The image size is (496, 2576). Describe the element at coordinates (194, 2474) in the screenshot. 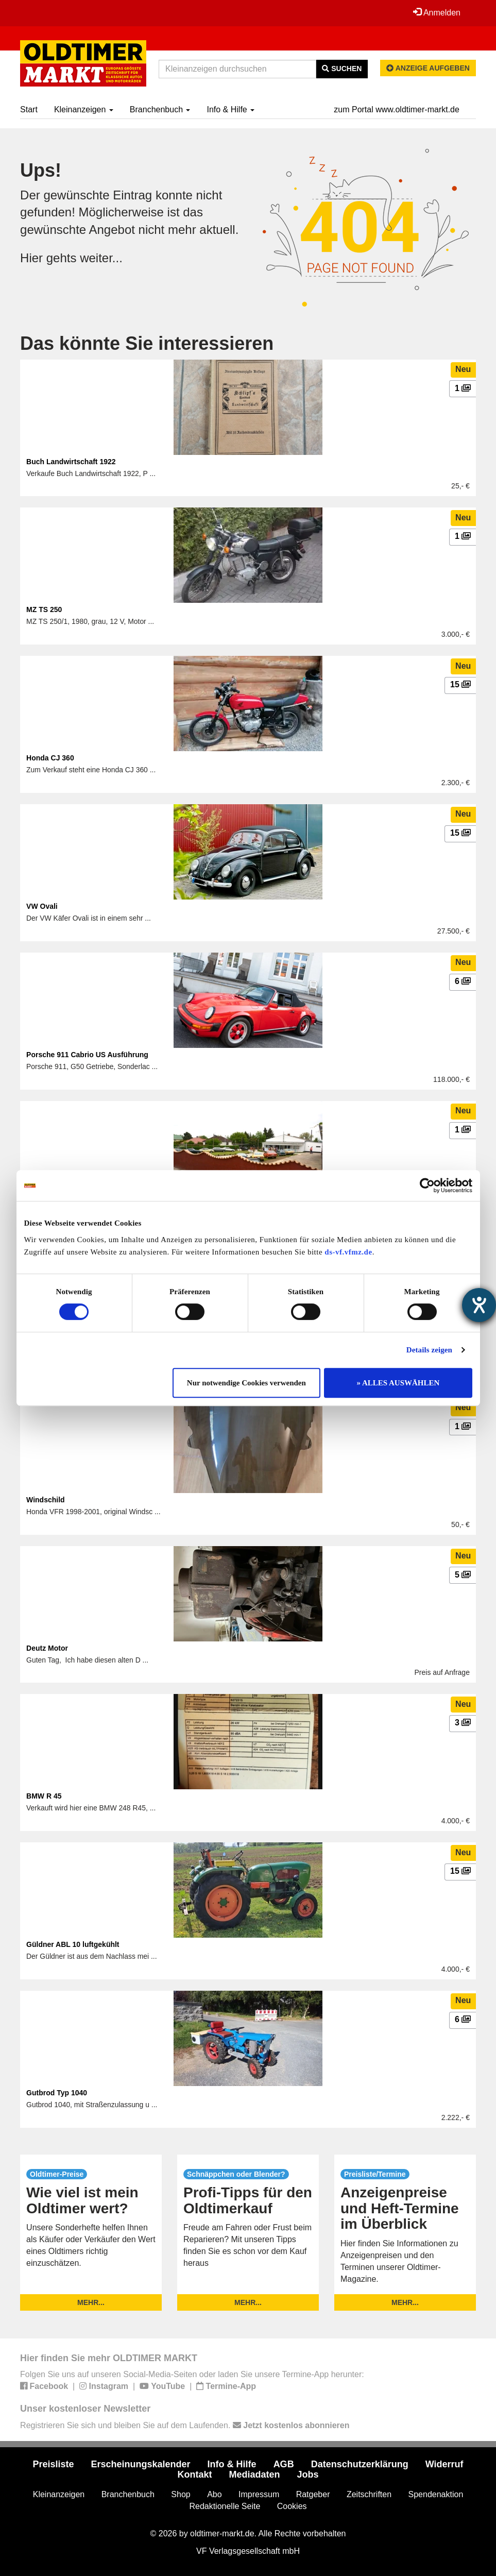

I see `Kontakt` at that location.